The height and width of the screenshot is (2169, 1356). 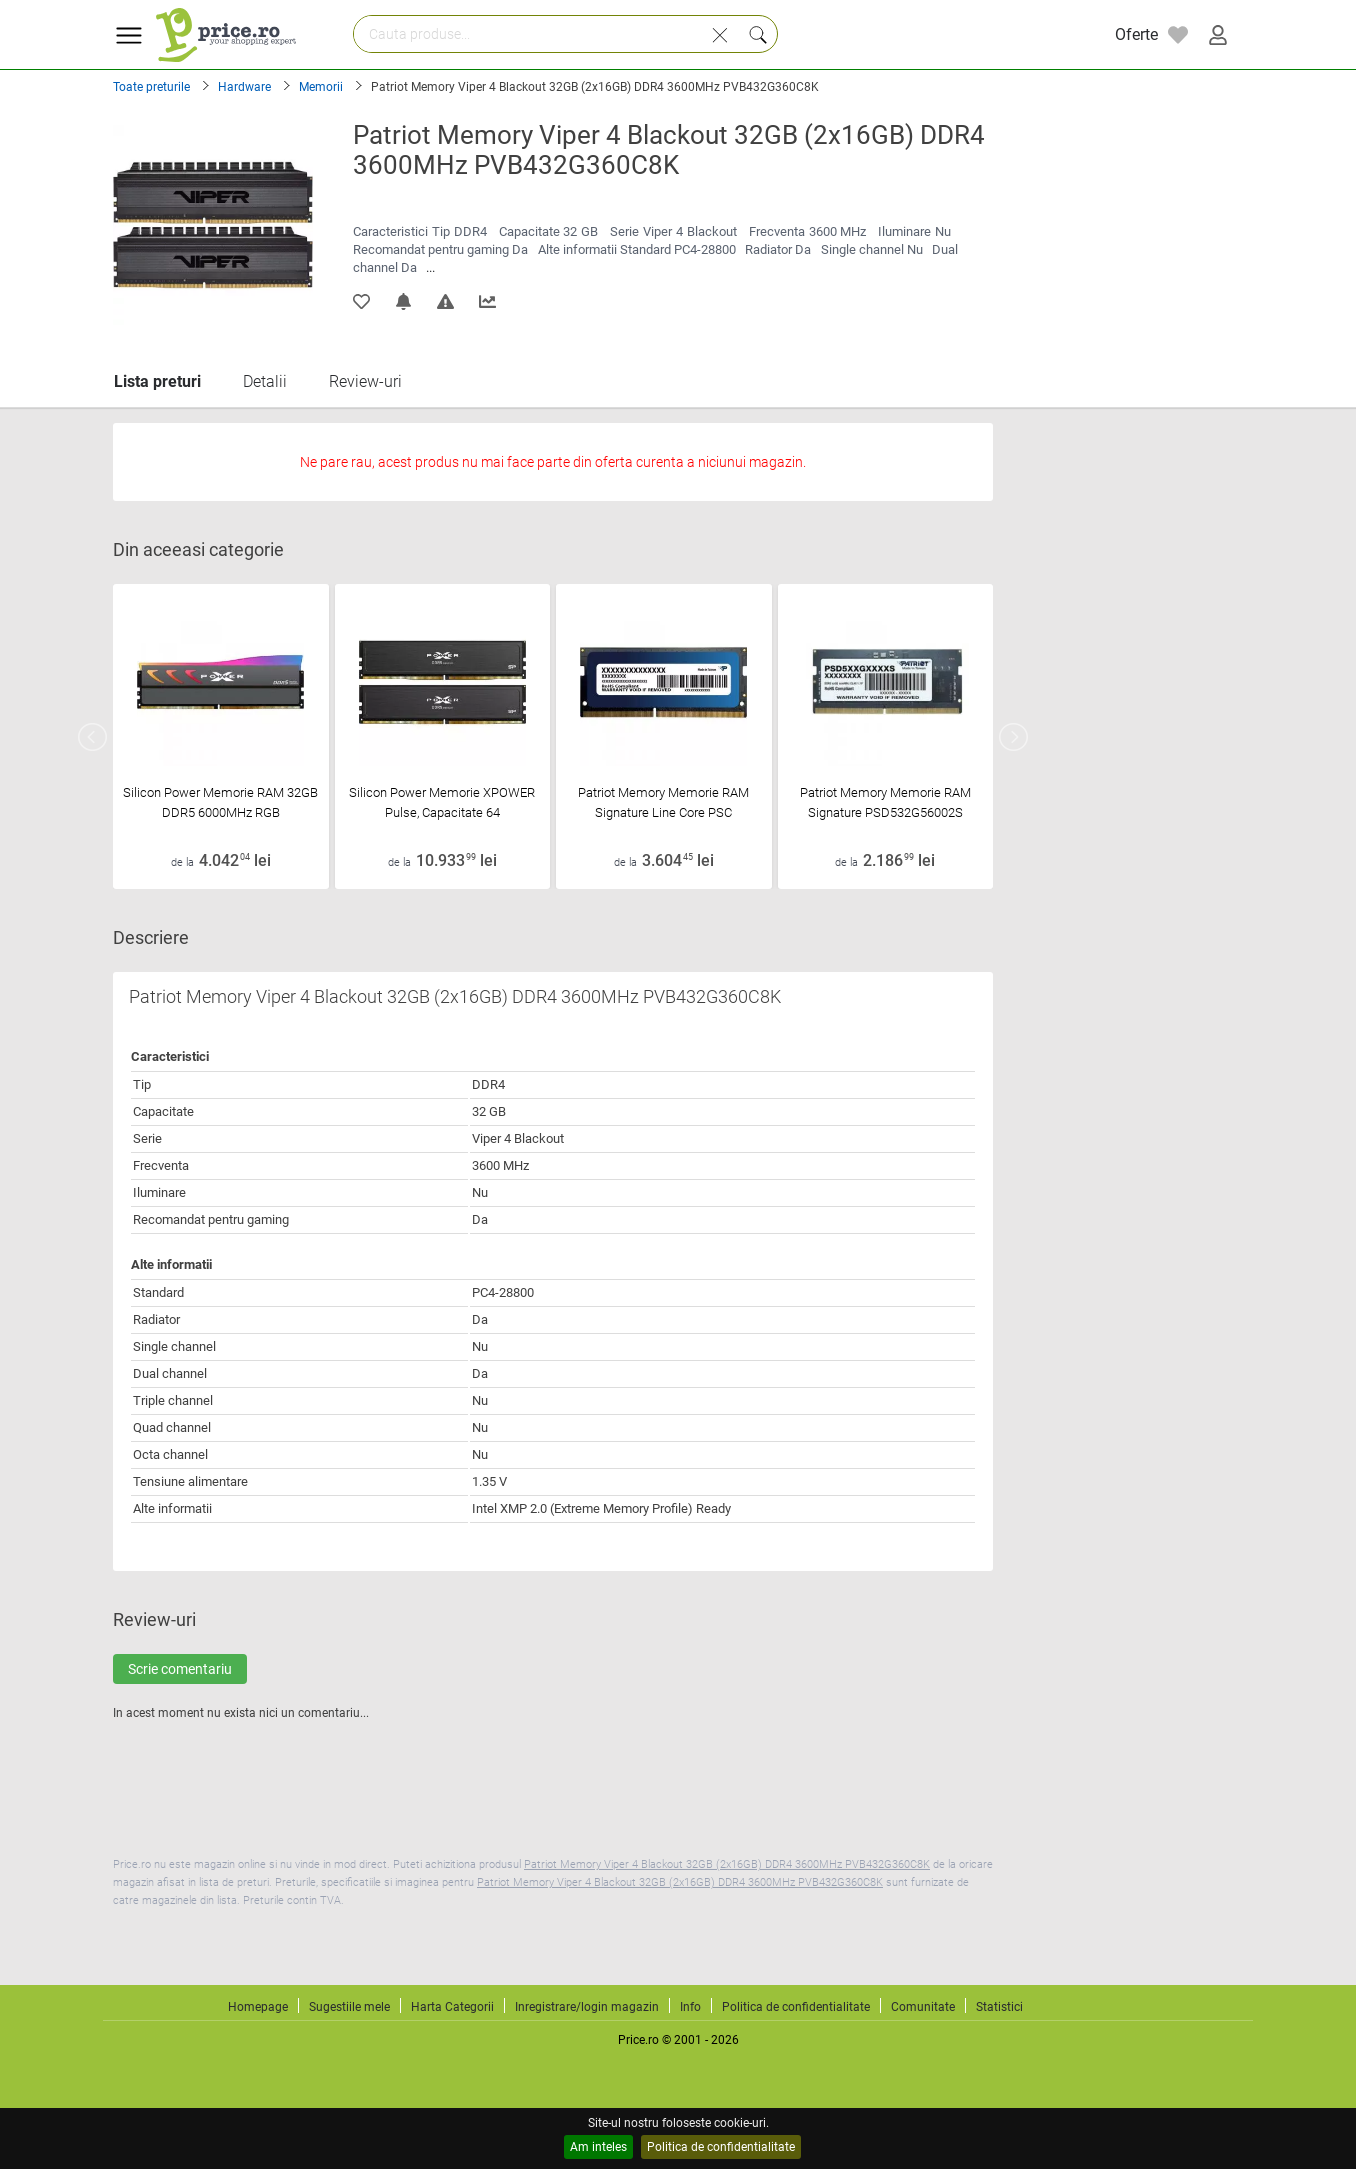 What do you see at coordinates (690, 2007) in the screenshot?
I see `Info` at bounding box center [690, 2007].